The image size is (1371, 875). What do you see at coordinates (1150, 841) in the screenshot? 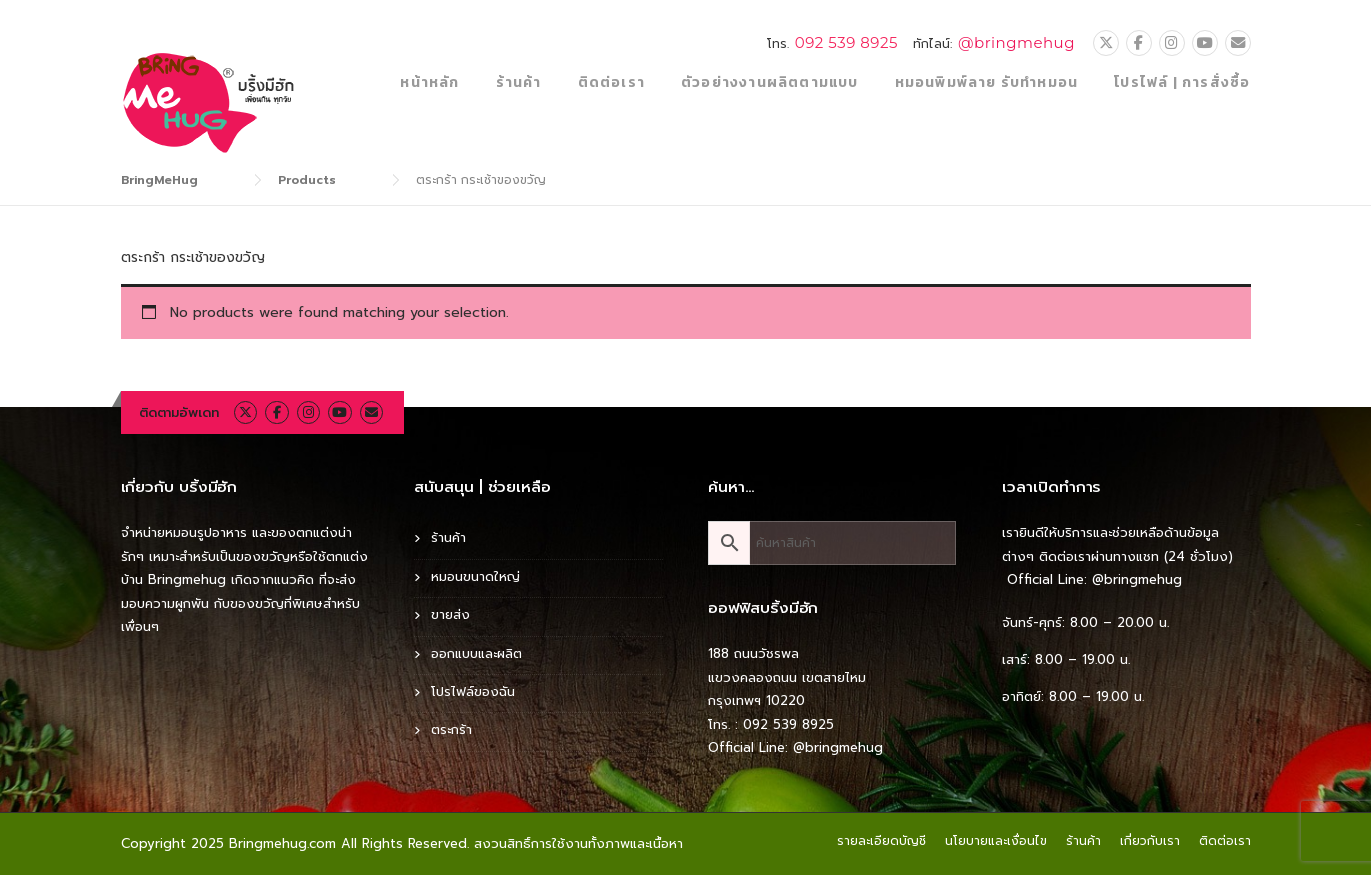
I see `เกี่ยวกับเรา` at bounding box center [1150, 841].